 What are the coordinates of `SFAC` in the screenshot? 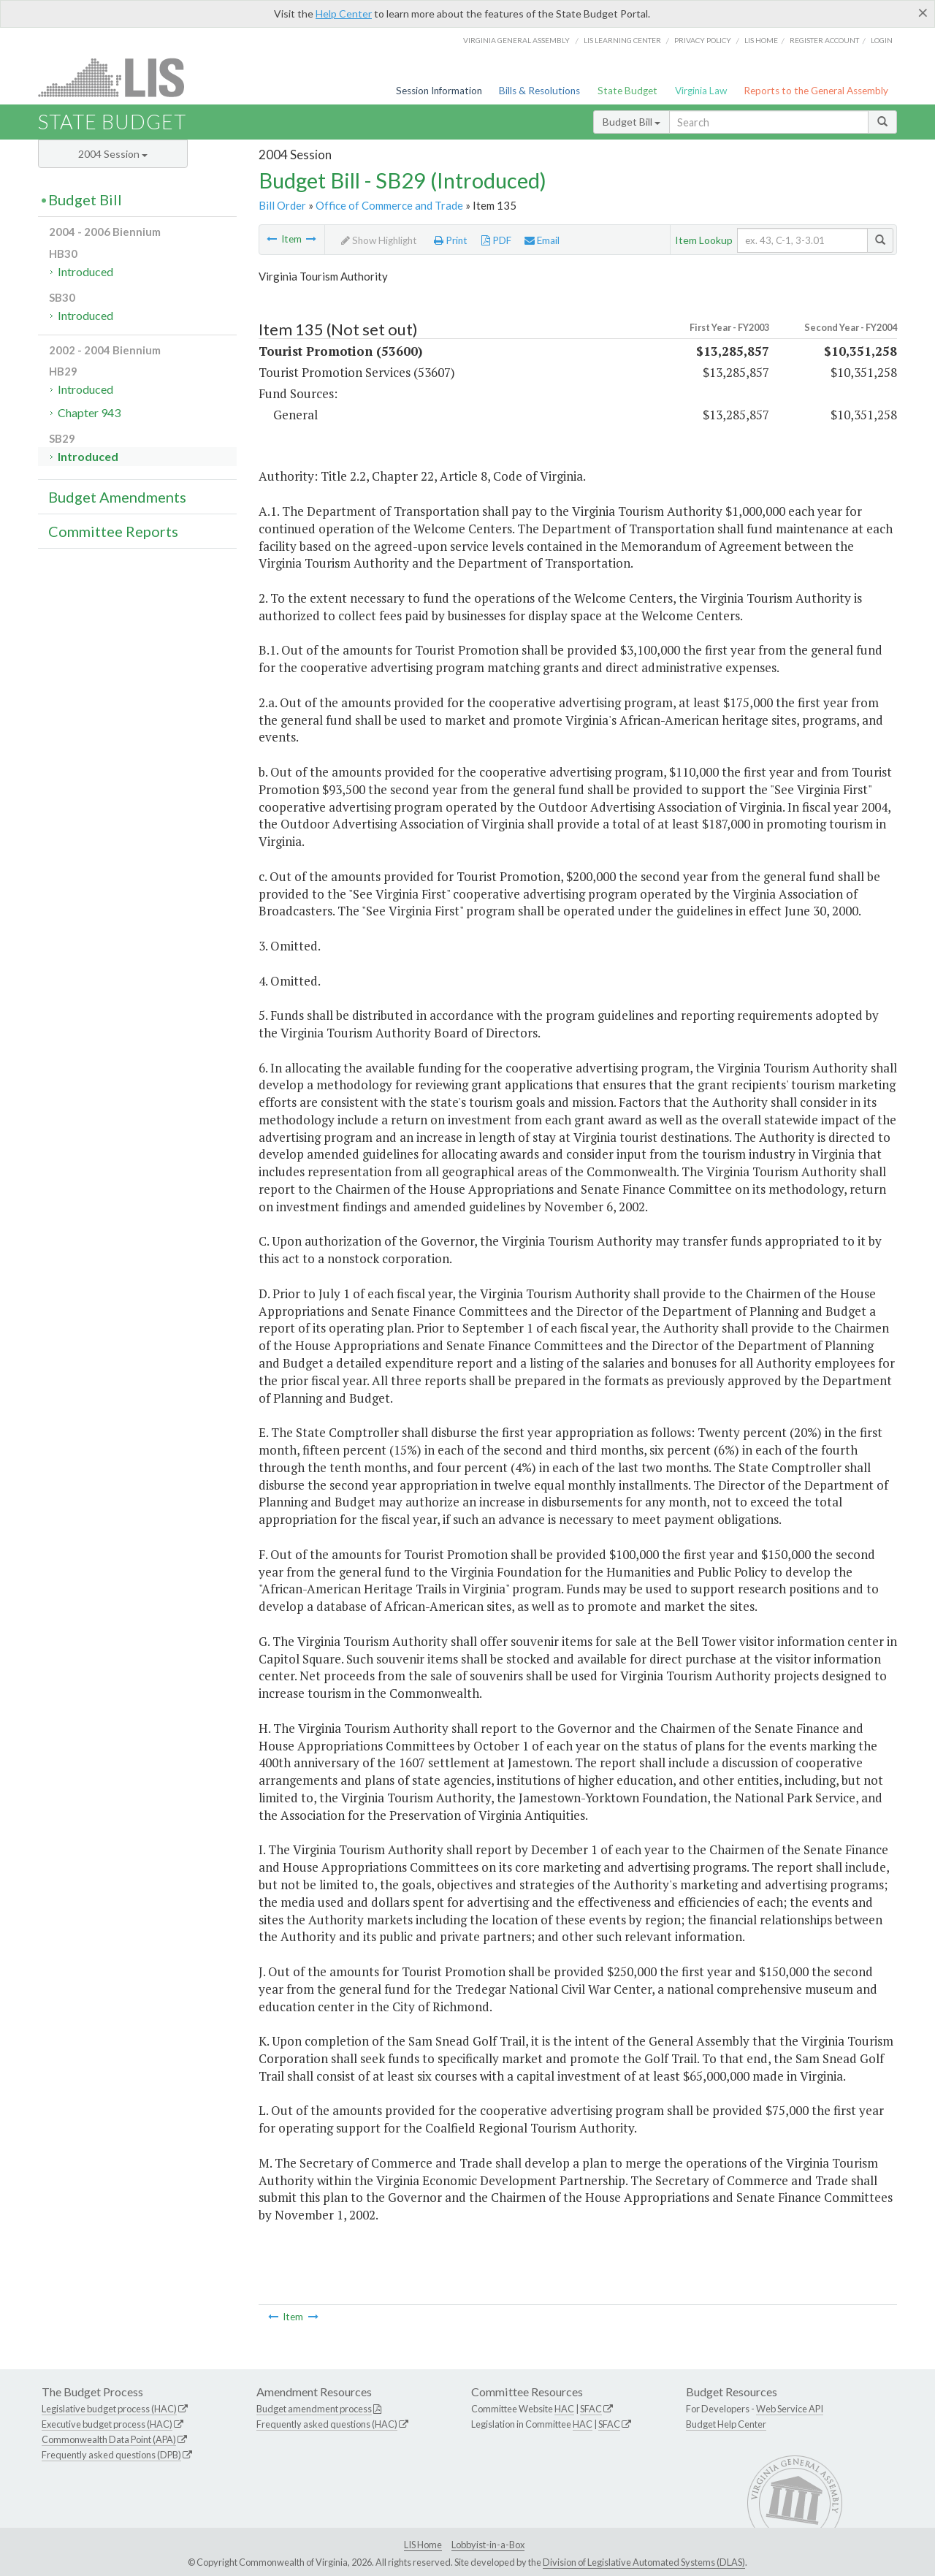 It's located at (591, 2409).